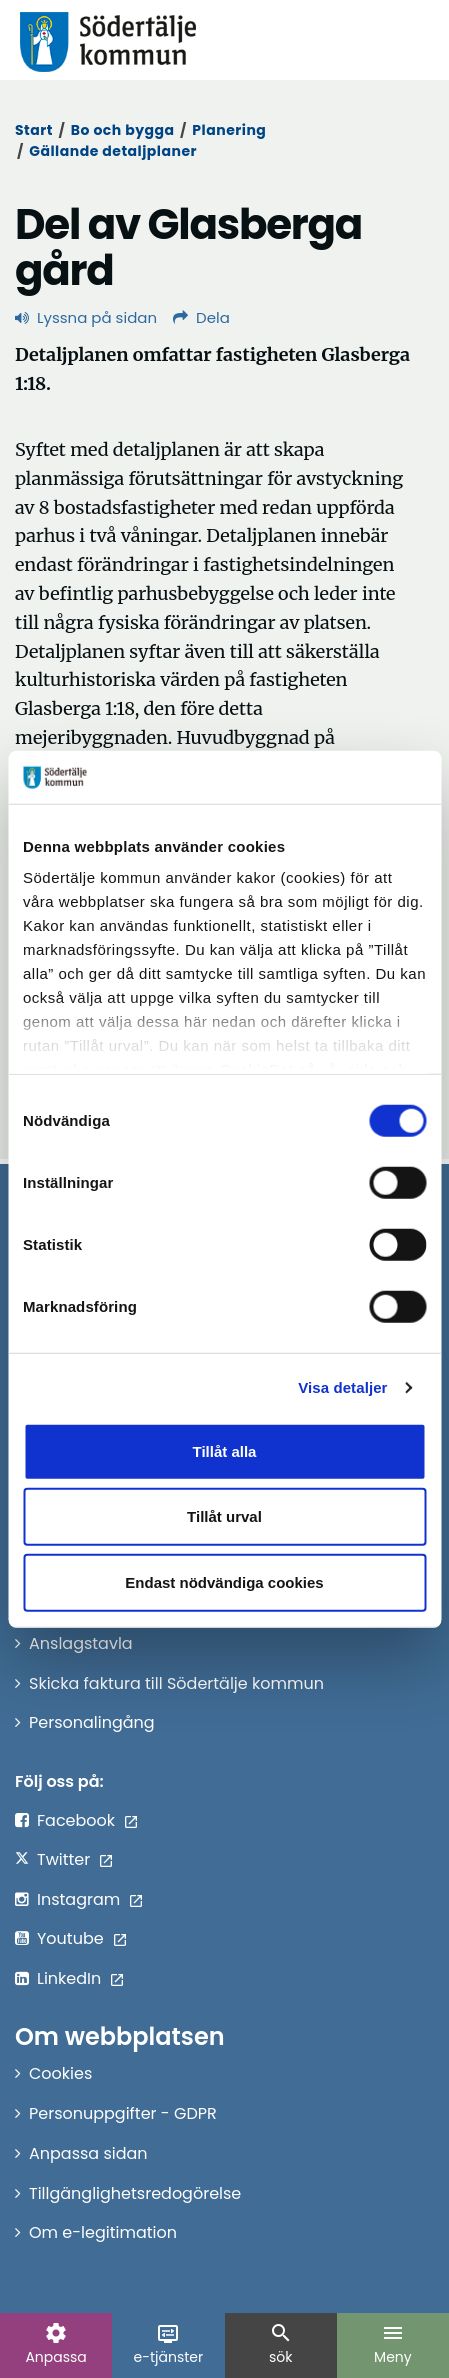 The height and width of the screenshot is (2378, 449). I want to click on Lyssna på sidan, so click(86, 317).